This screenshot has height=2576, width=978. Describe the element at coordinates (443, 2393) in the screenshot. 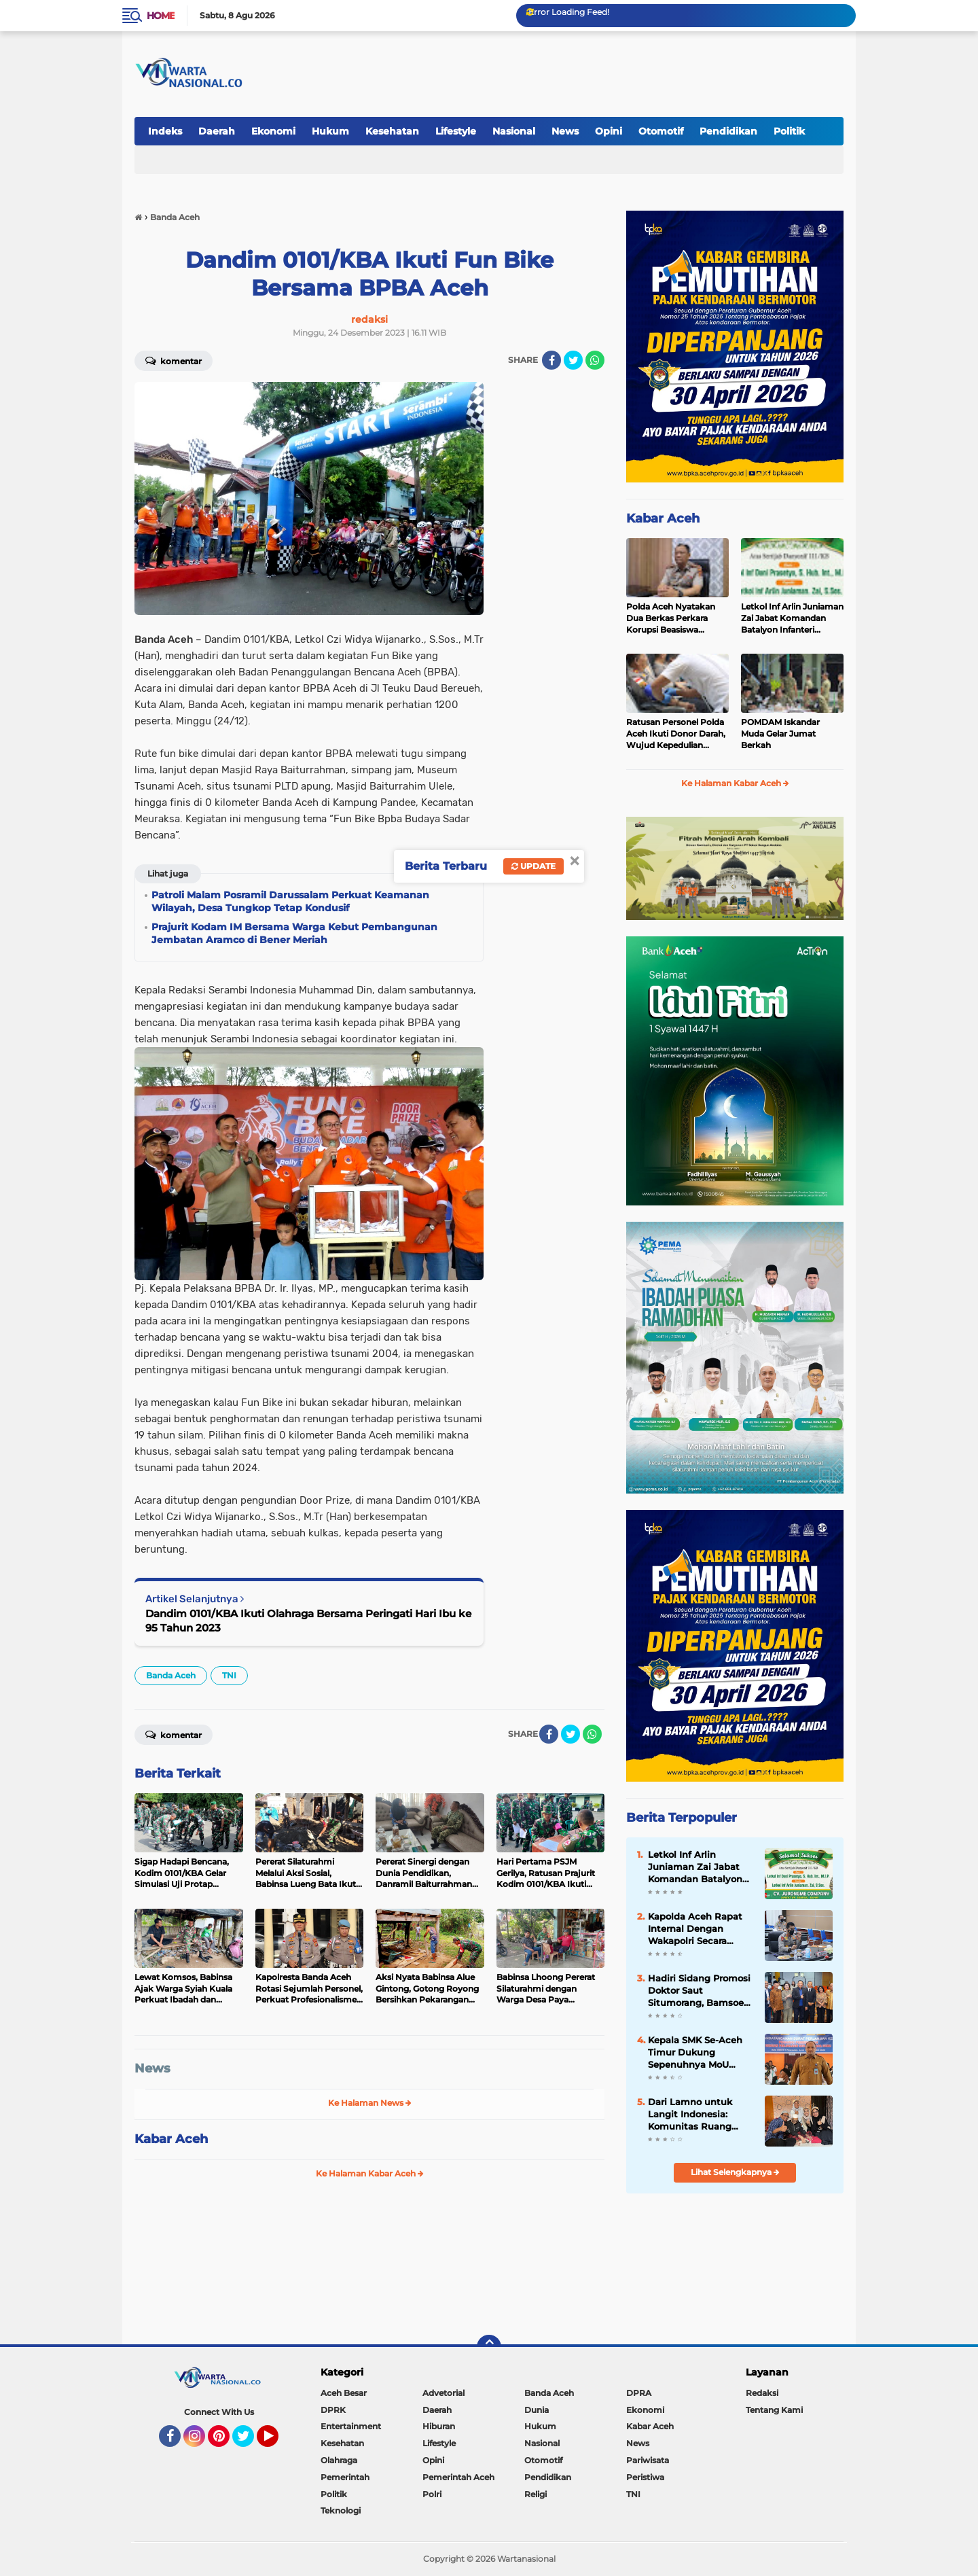

I see `Advetorial` at that location.